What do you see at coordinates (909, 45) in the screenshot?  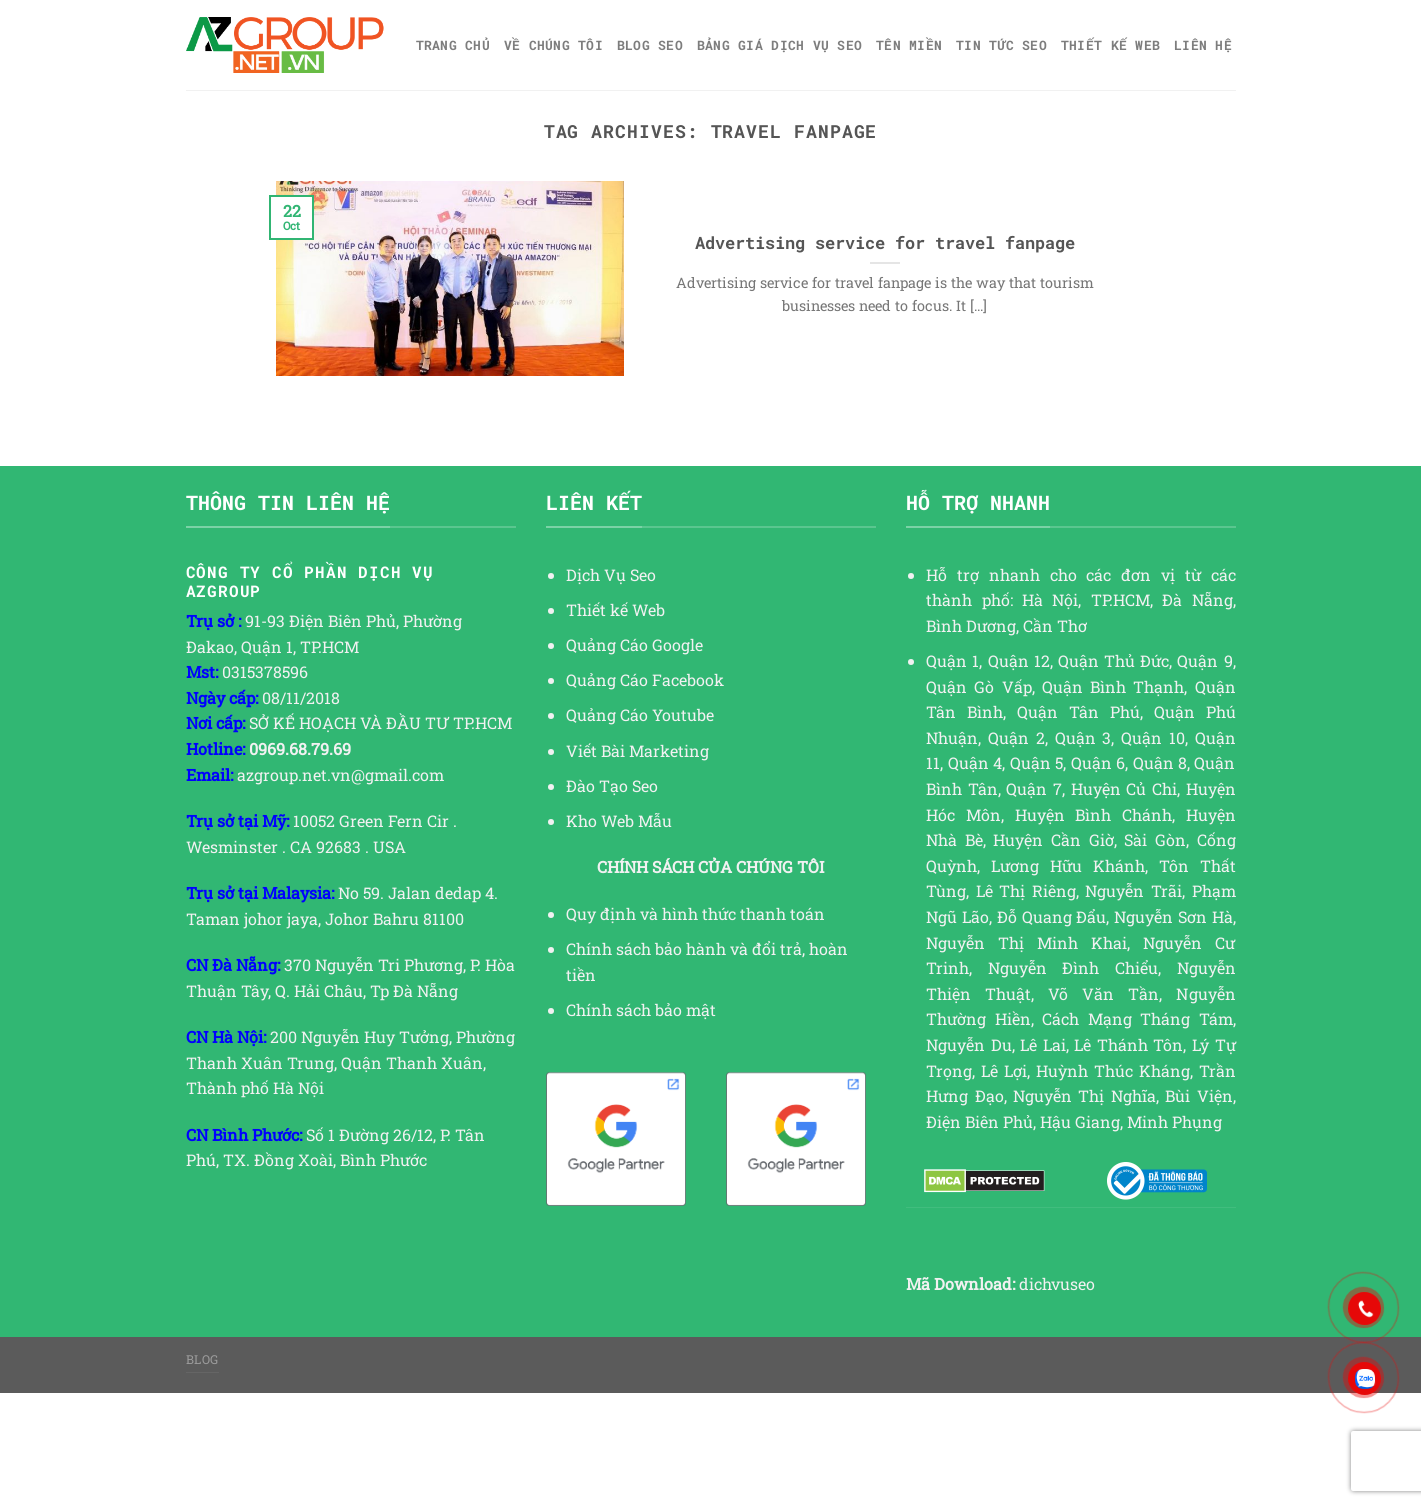 I see `Tên miền` at bounding box center [909, 45].